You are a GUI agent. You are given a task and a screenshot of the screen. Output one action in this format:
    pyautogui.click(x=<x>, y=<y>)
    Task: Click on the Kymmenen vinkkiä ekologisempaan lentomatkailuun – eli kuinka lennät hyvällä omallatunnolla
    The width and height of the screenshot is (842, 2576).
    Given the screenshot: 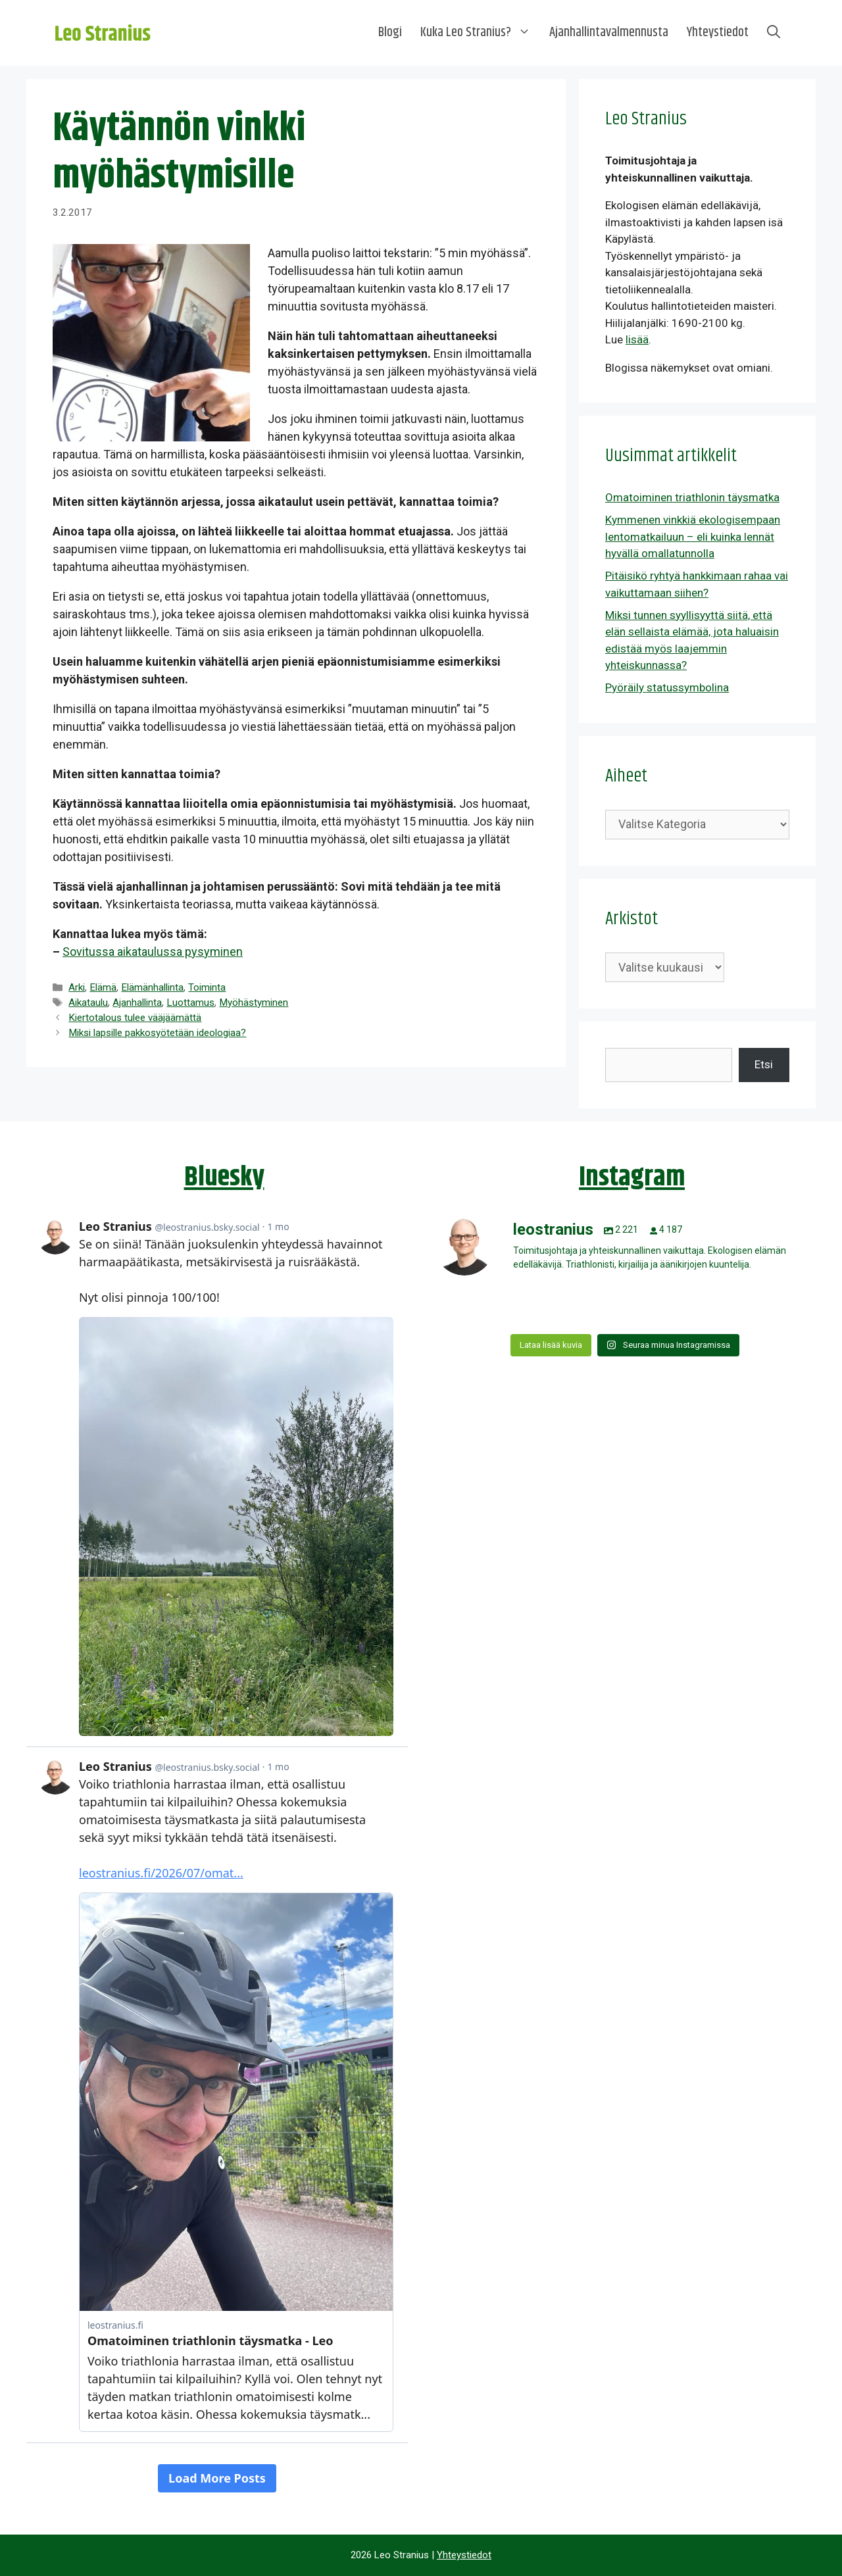 What is the action you would take?
    pyautogui.click(x=692, y=536)
    